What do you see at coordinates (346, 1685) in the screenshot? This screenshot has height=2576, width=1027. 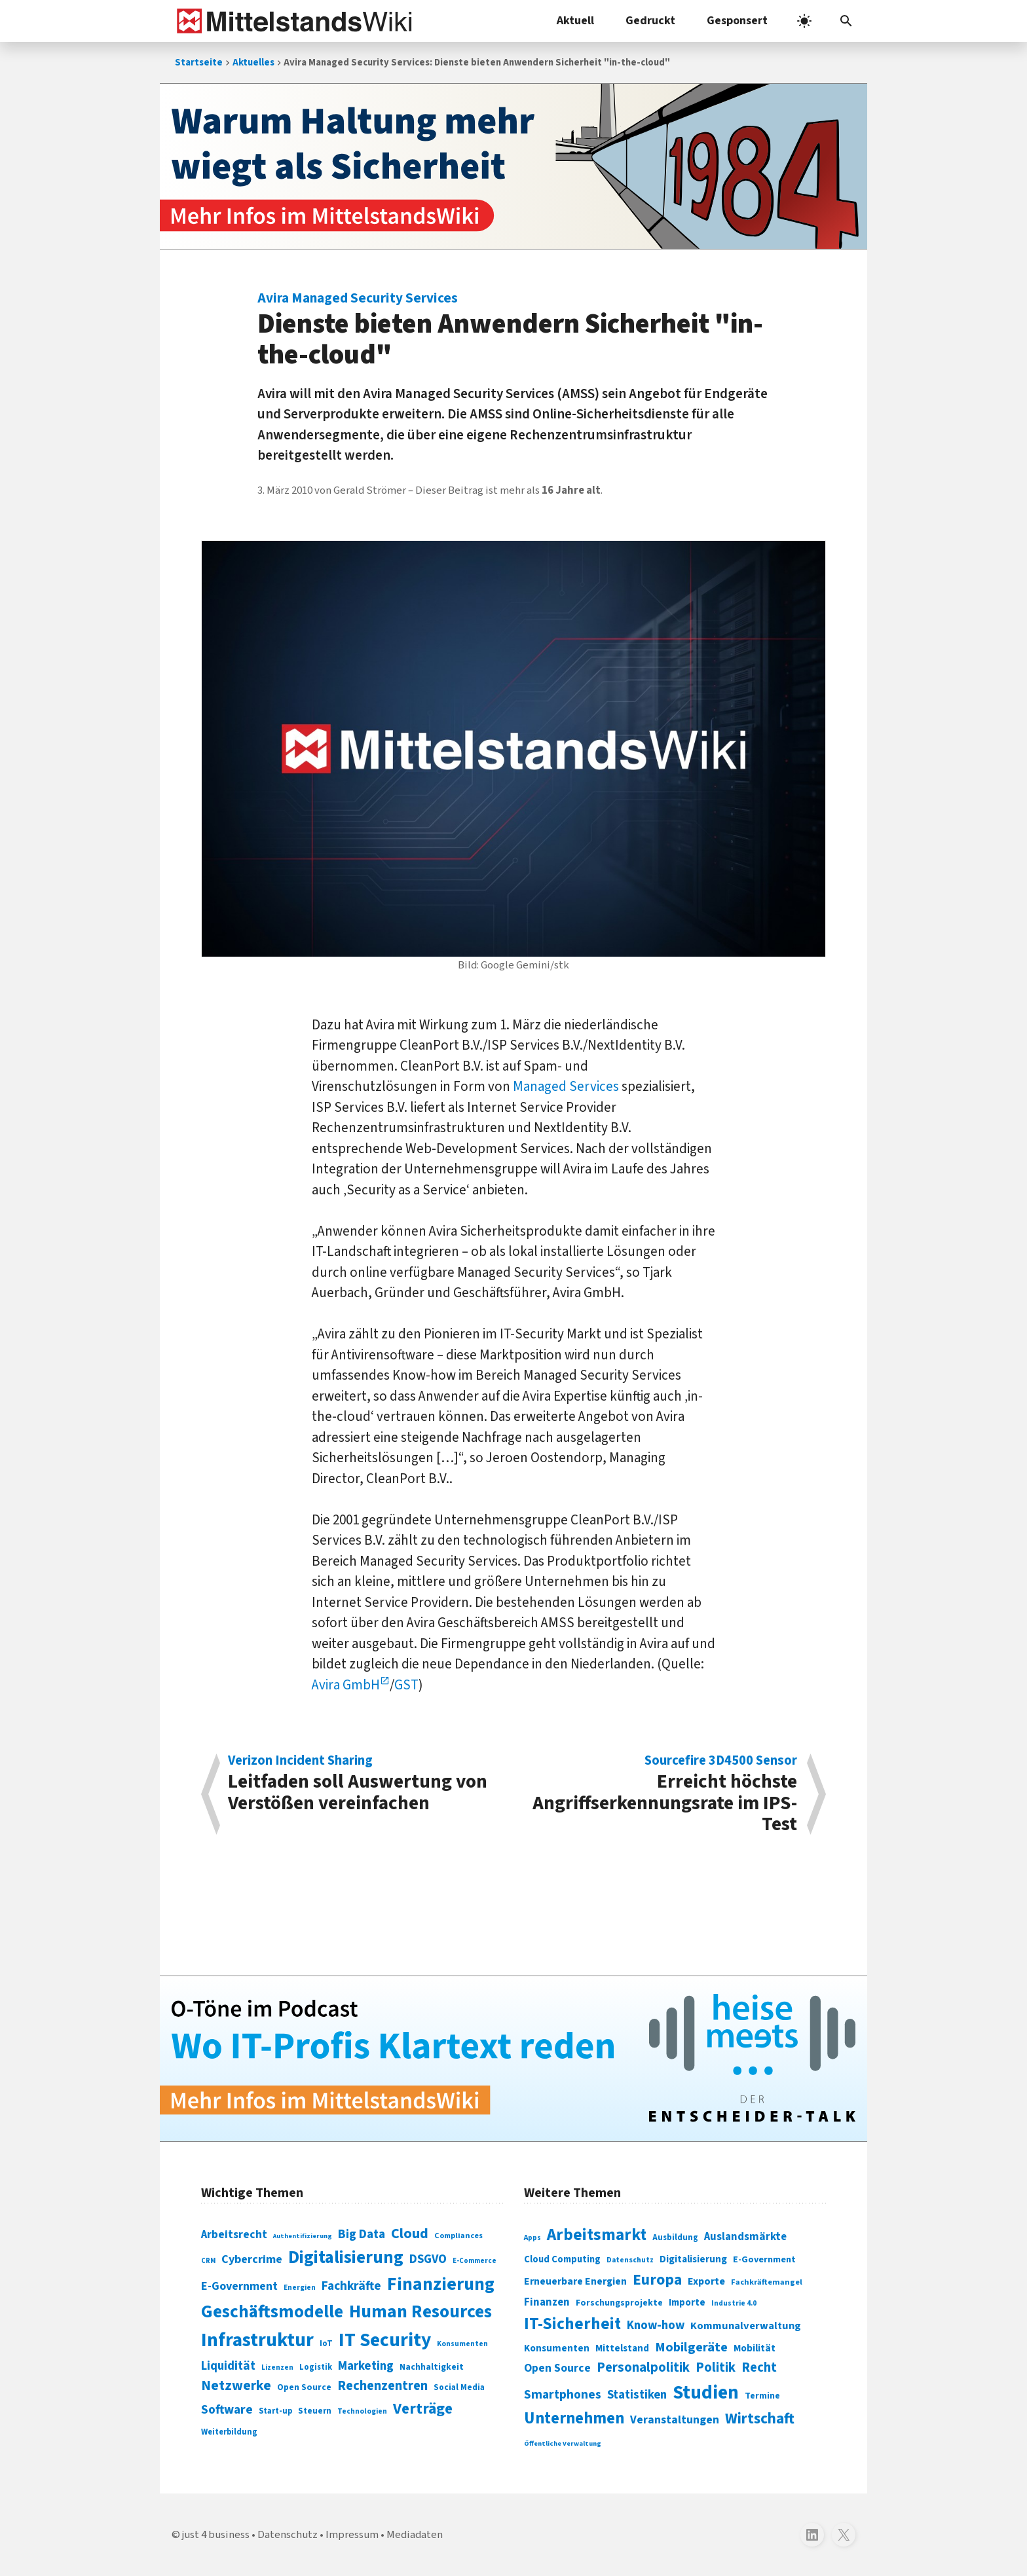 I see `Avira GmbH` at bounding box center [346, 1685].